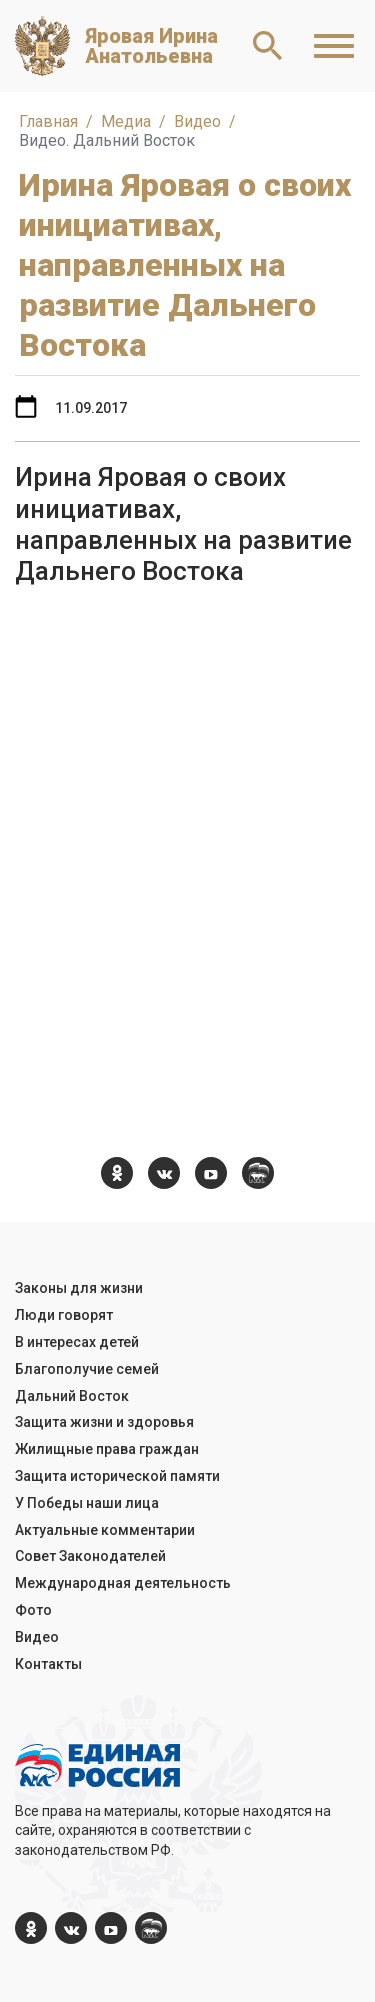  I want to click on Благополучие семей, so click(87, 1369).